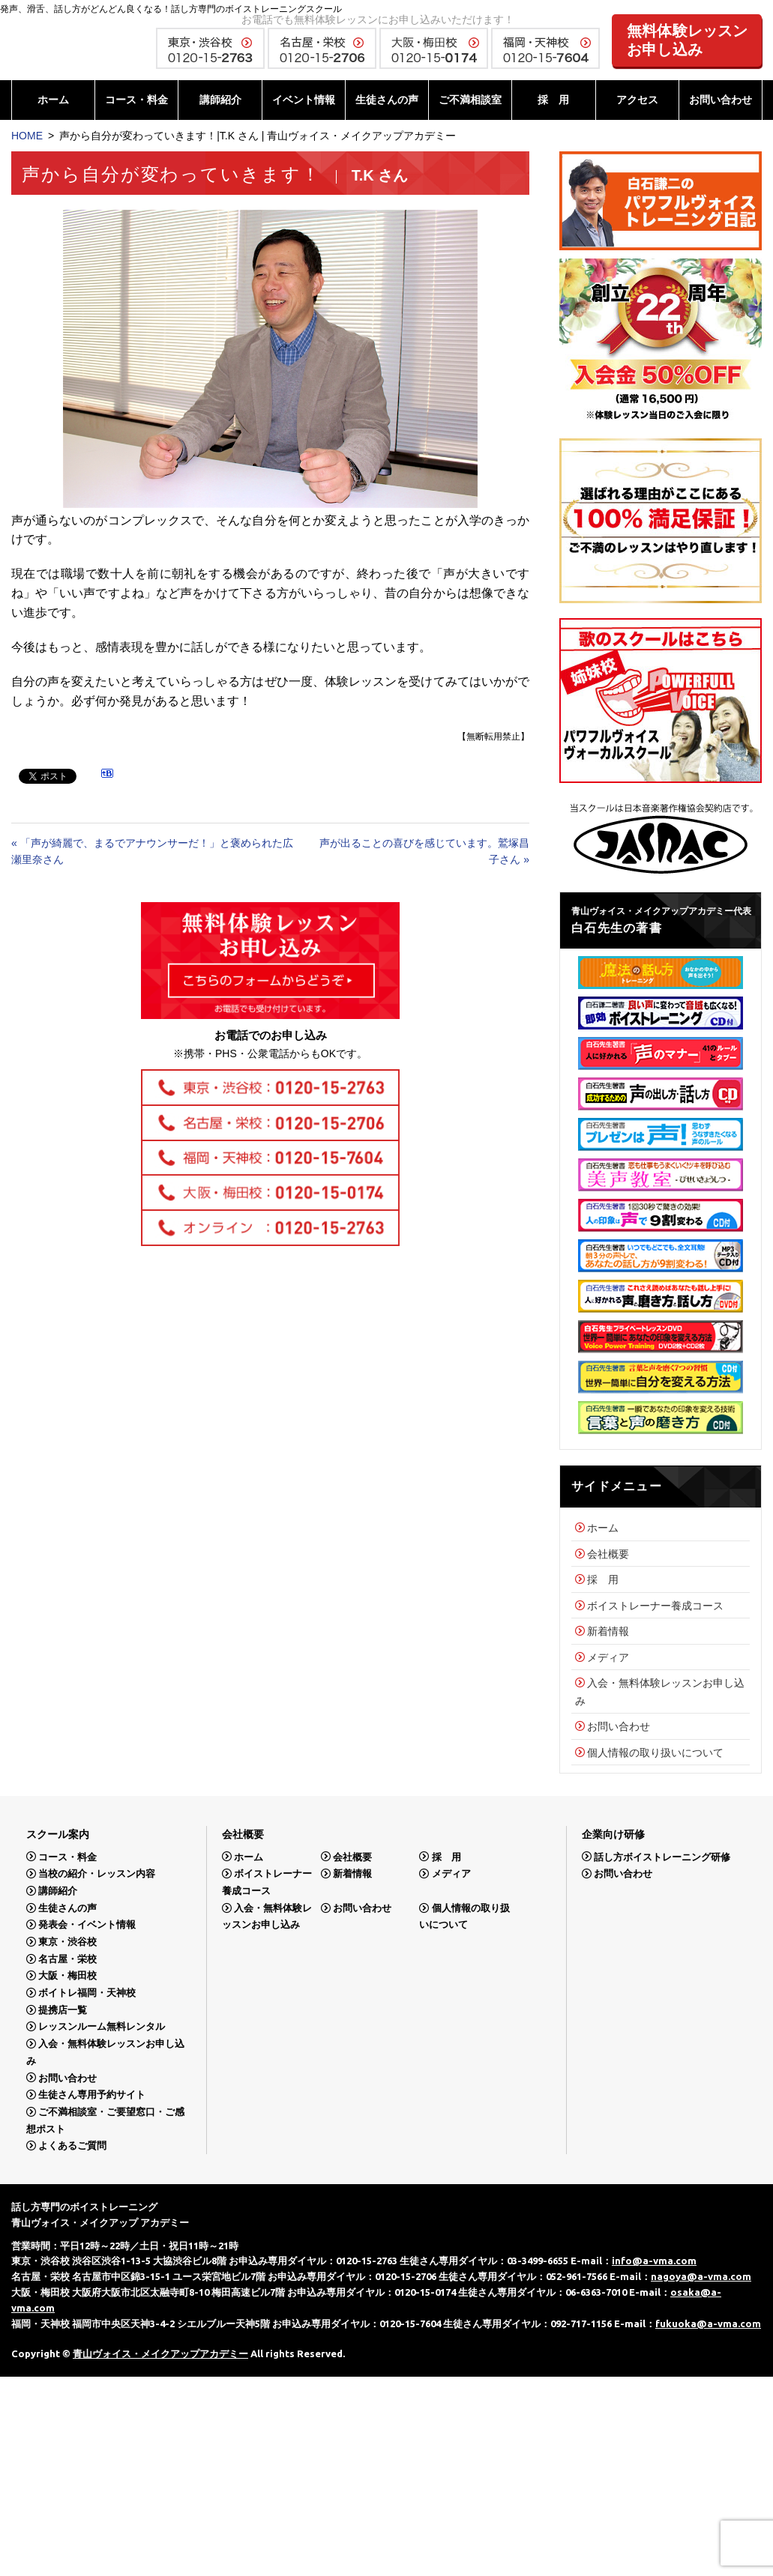 This screenshot has height=2576, width=773. I want to click on 当校の紹介・レッスン内容, so click(96, 1873).